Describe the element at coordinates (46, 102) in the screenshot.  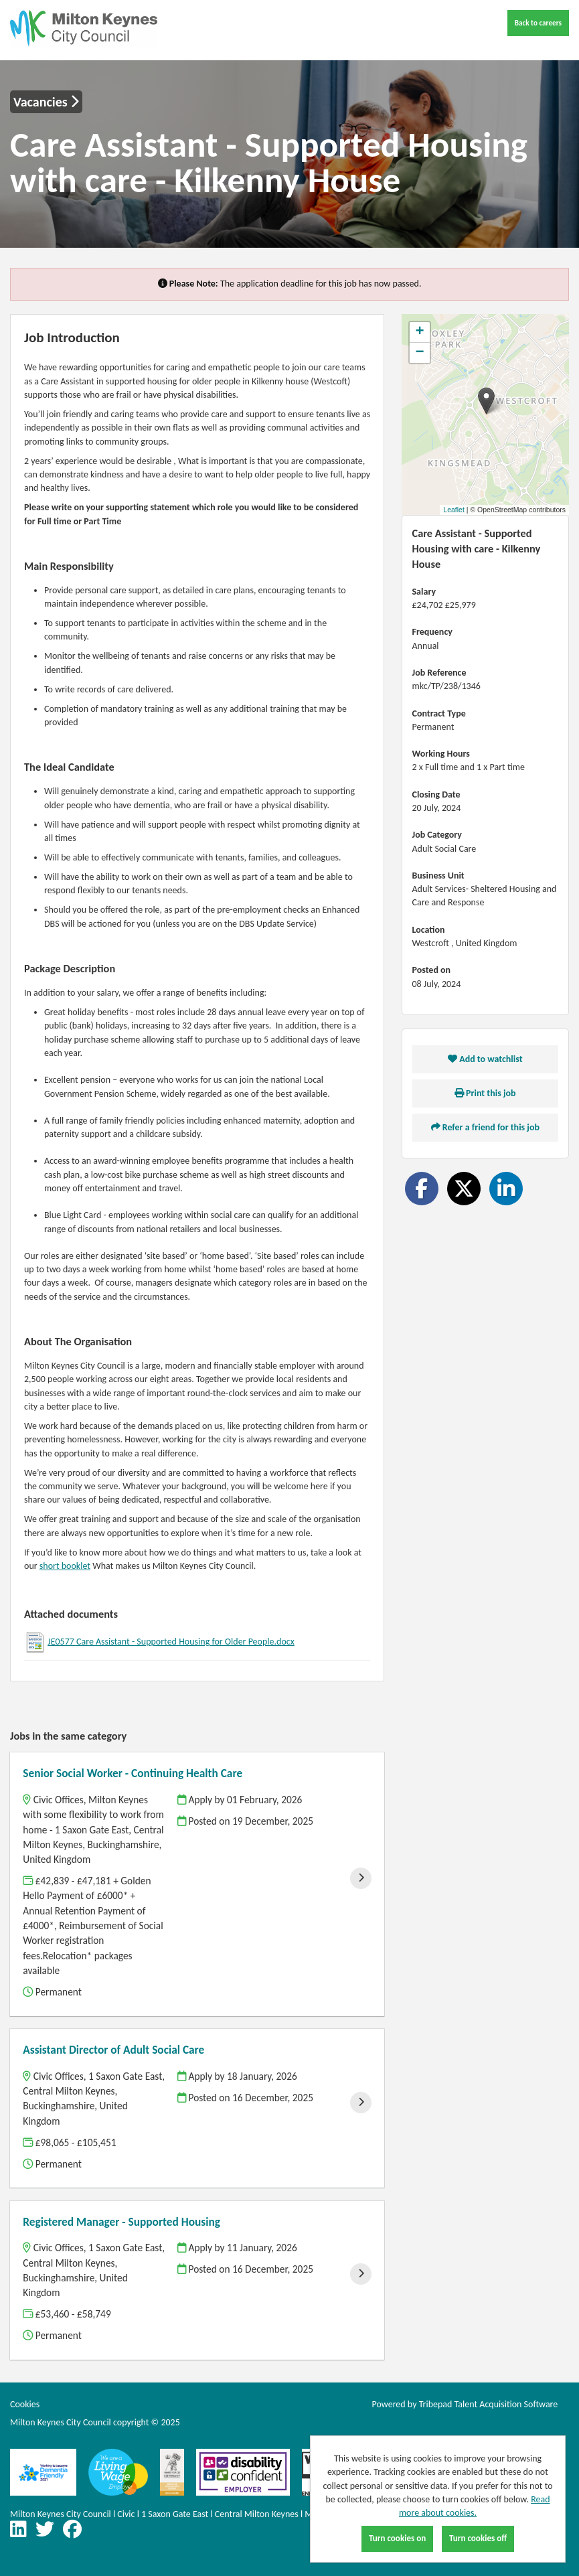
I see `Vacancies` at that location.